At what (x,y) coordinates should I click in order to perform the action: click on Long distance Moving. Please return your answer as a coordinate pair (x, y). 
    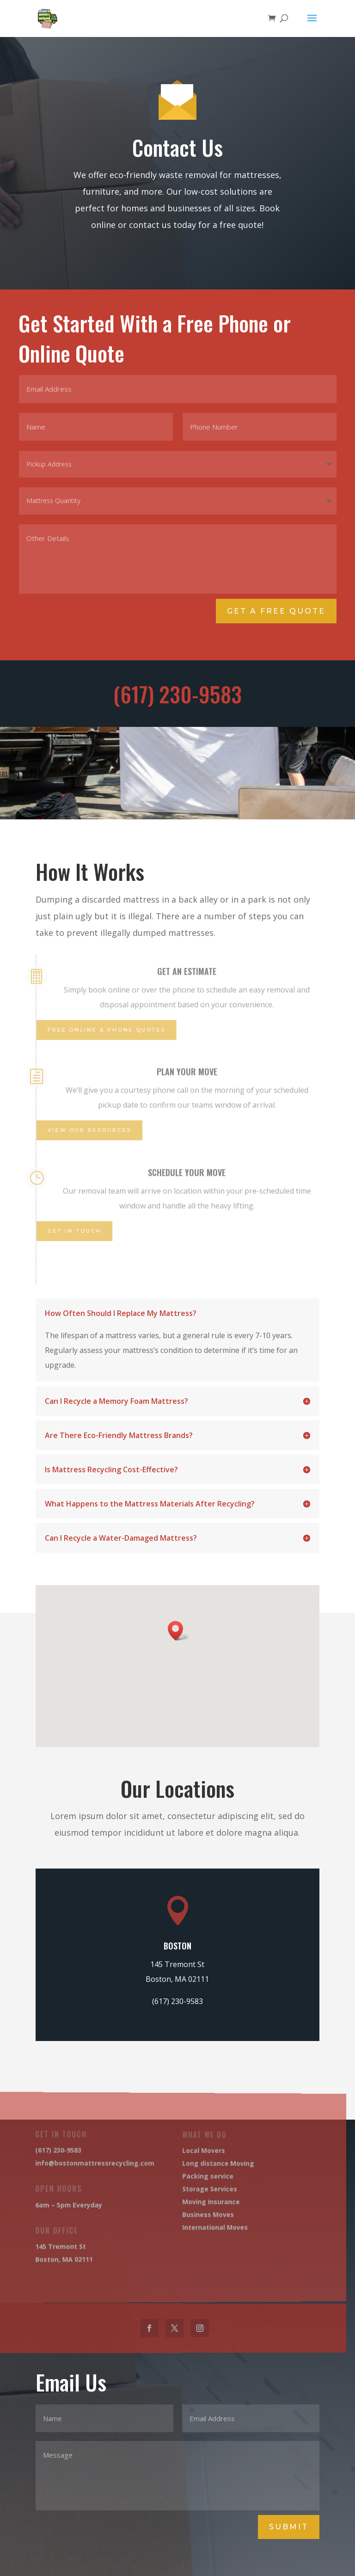
    Looking at the image, I should click on (200, 2164).